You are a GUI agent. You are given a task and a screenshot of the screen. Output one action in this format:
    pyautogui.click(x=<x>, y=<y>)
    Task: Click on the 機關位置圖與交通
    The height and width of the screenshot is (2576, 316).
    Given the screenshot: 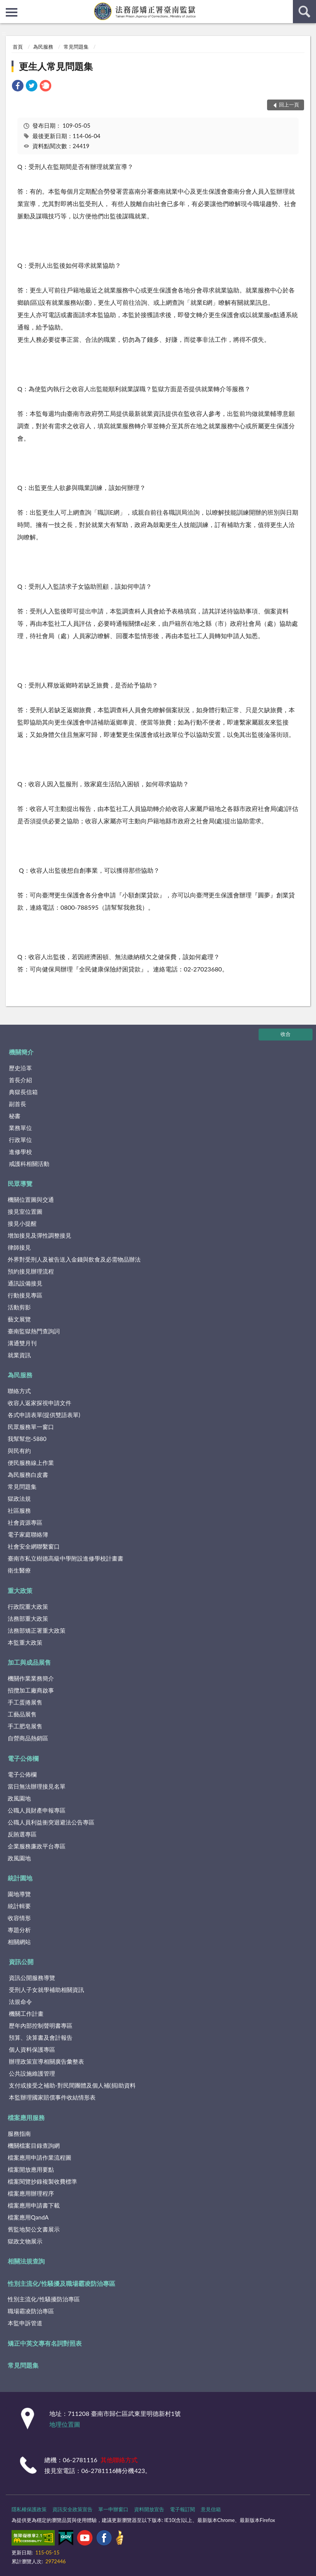 What is the action you would take?
    pyautogui.click(x=31, y=1199)
    